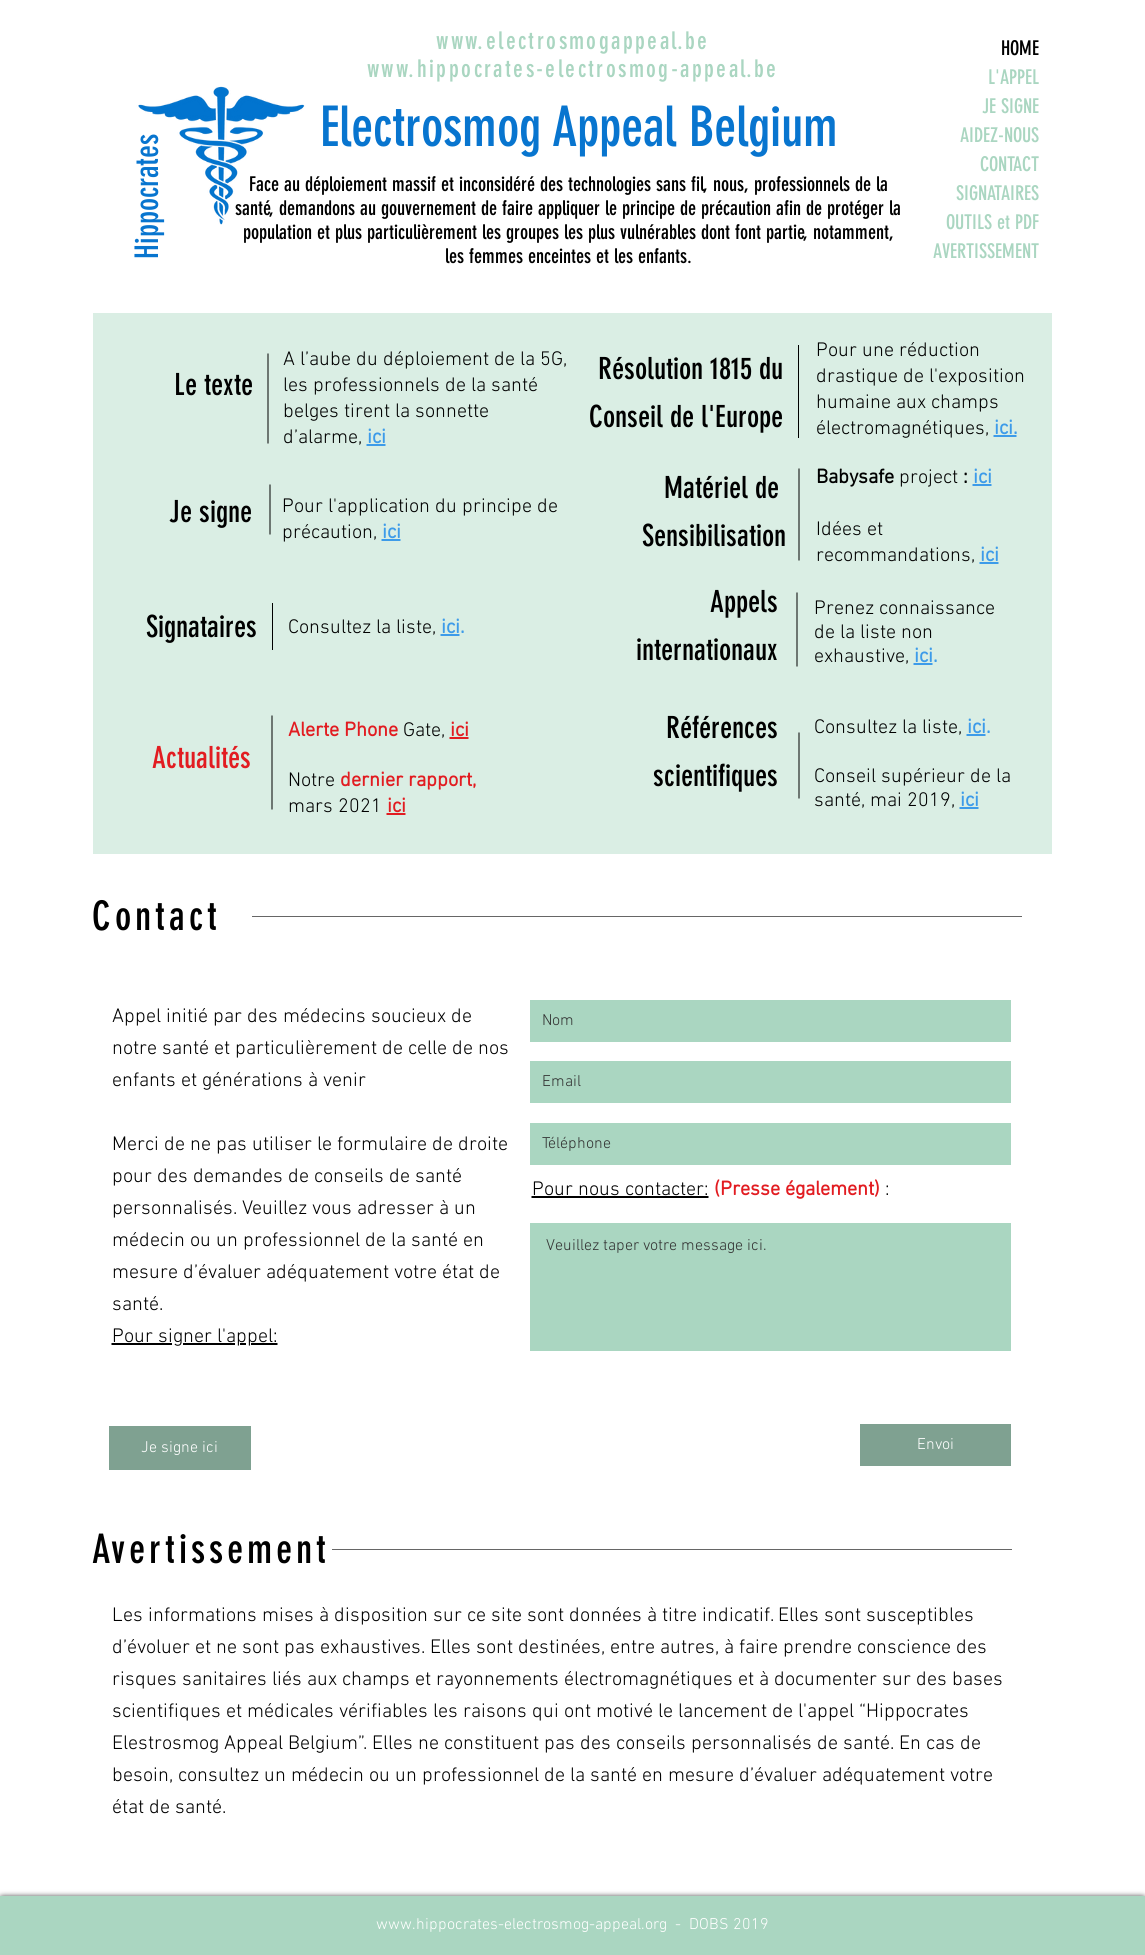 This screenshot has height=1955, width=1145. Describe the element at coordinates (992, 222) in the screenshot. I see `OUTILS et PDF` at that location.